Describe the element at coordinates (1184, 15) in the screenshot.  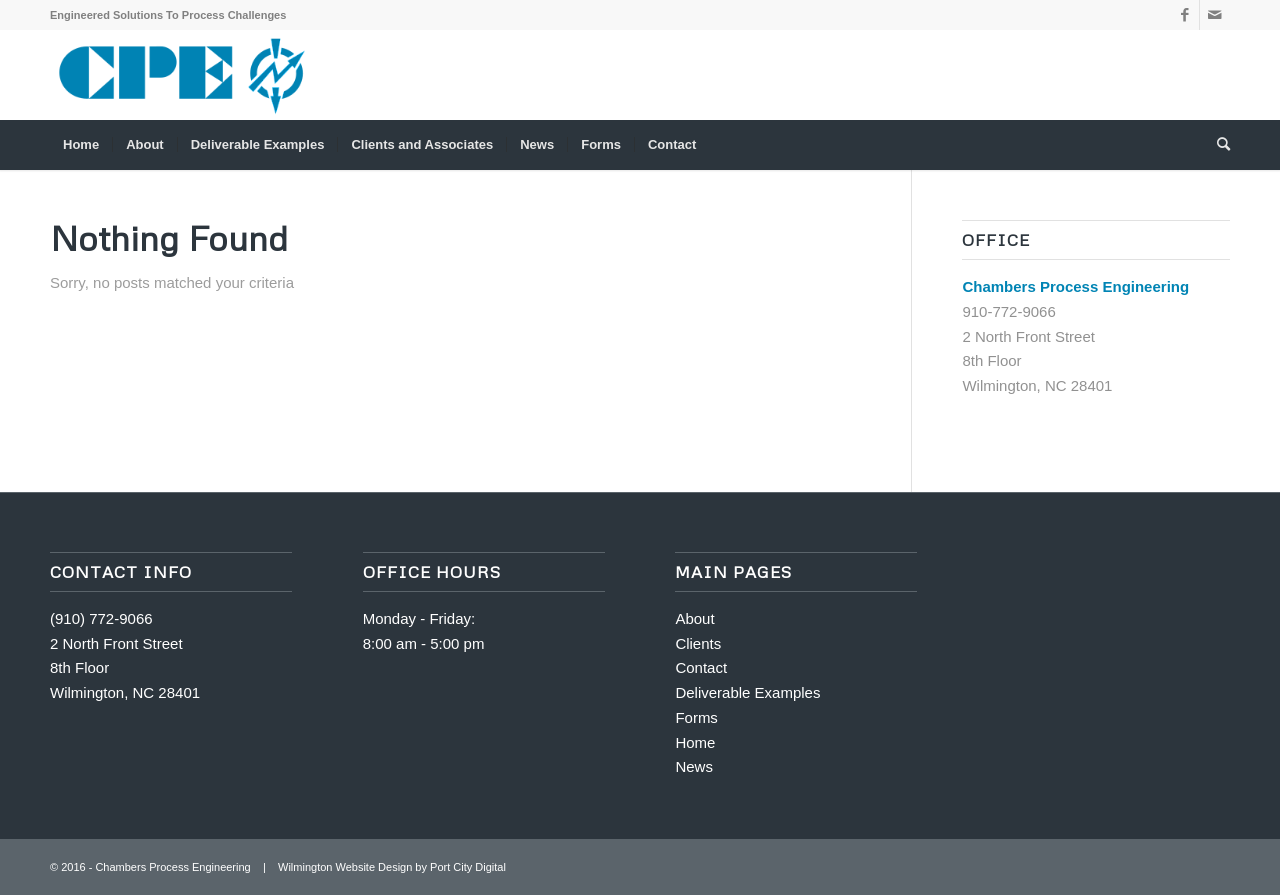
I see `[Link to Facebook]` at that location.